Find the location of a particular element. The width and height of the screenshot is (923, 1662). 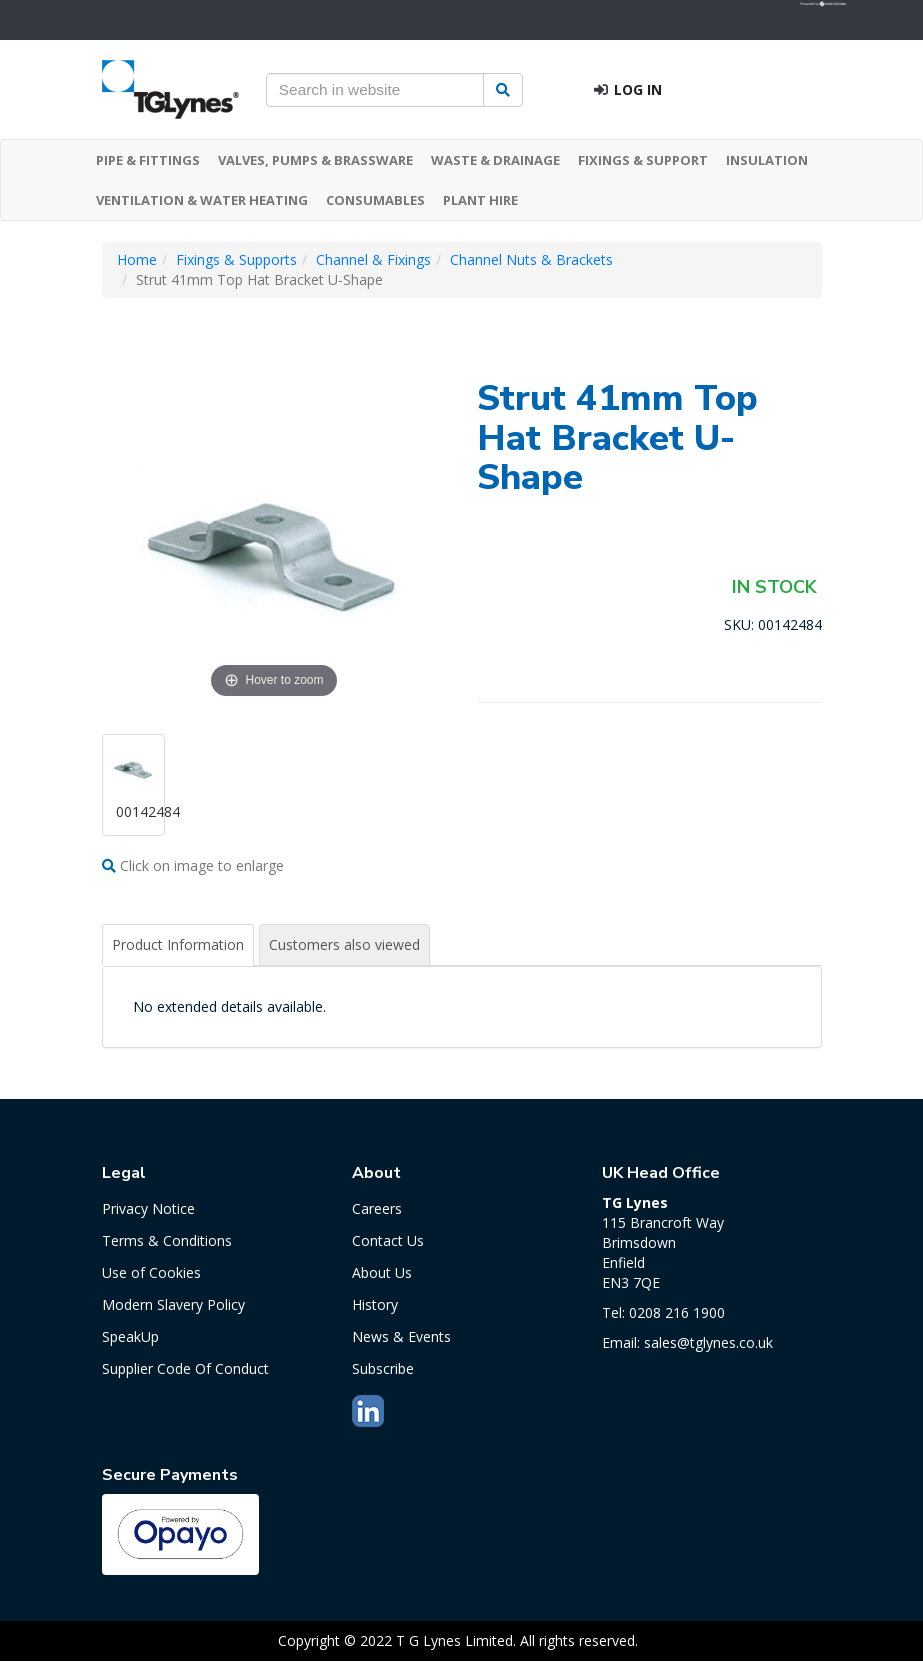

Channel Nuts & Brackets is located at coordinates (531, 259).